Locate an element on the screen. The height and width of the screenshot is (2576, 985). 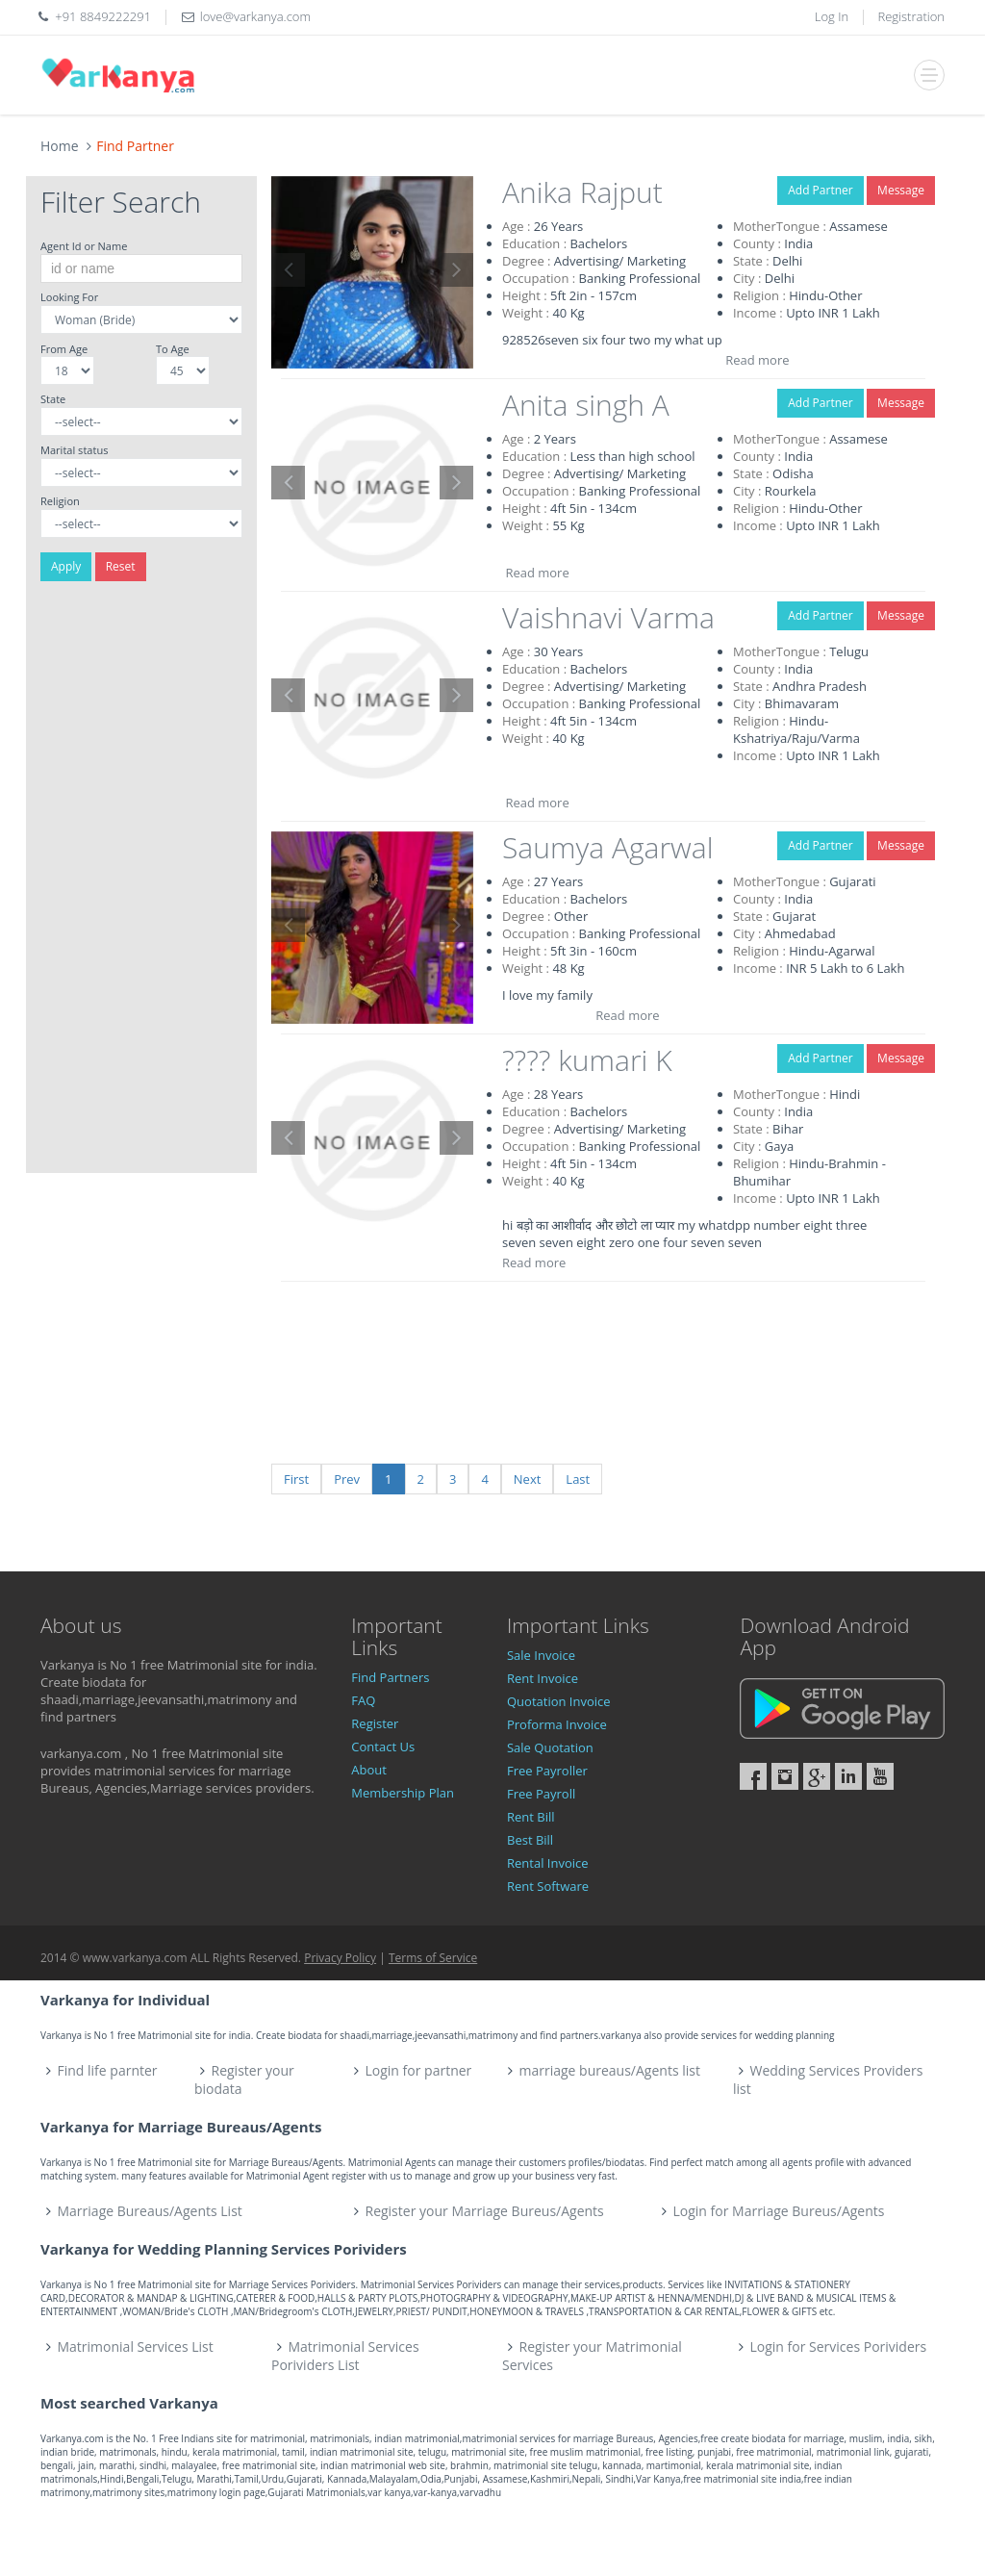
Best Bill is located at coordinates (530, 1840).